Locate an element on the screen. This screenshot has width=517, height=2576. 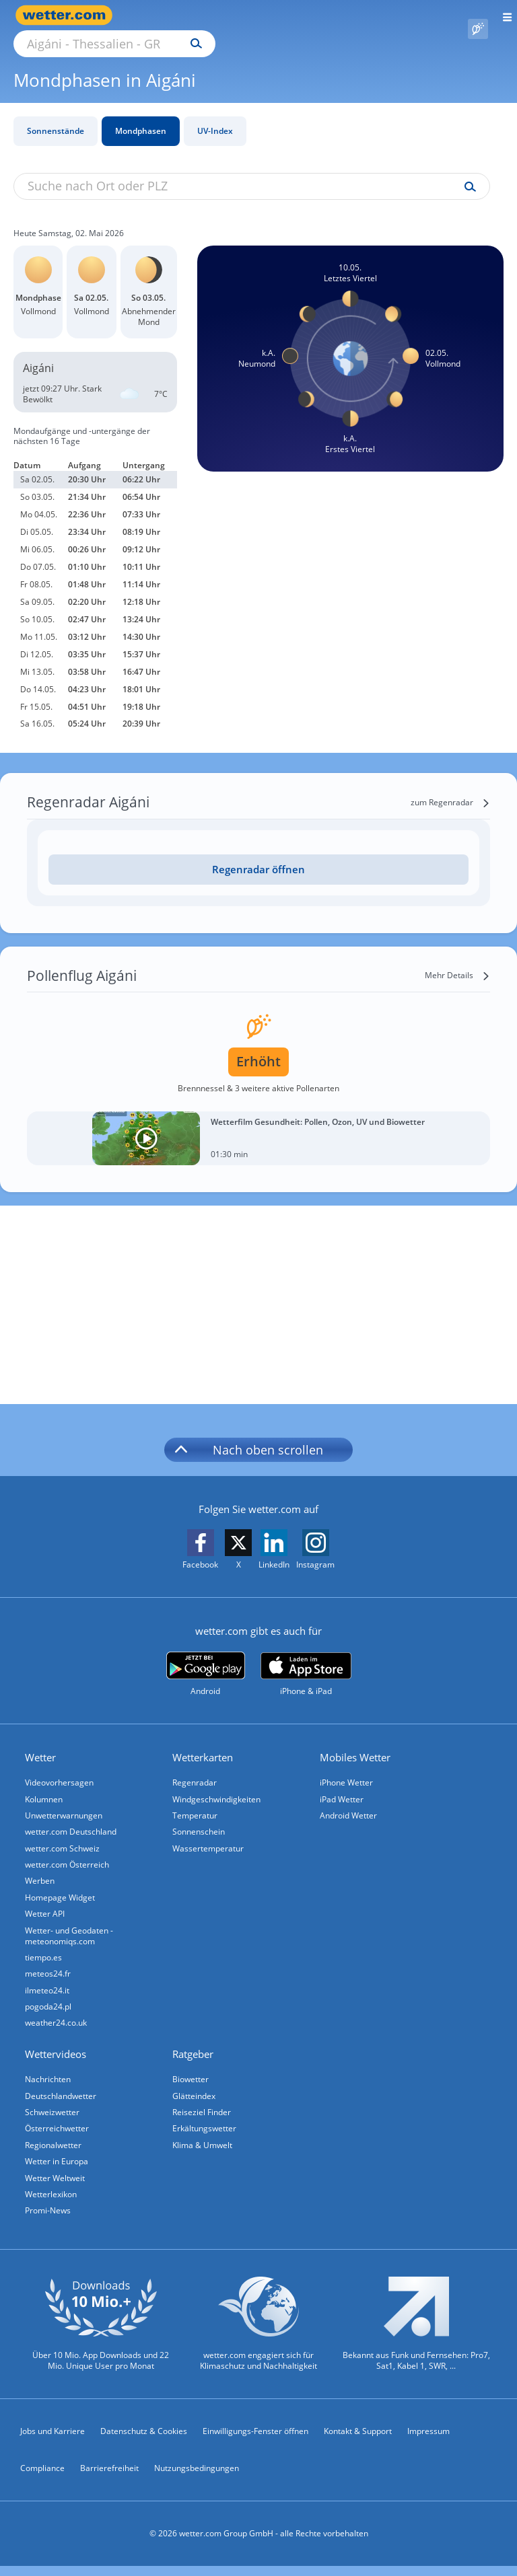
pogoda24.pl [Wetter, Wettervorhersage & Wetterbericht in polnischer Sprache | Wetter ist wetter.com] is located at coordinates (50, 2005).